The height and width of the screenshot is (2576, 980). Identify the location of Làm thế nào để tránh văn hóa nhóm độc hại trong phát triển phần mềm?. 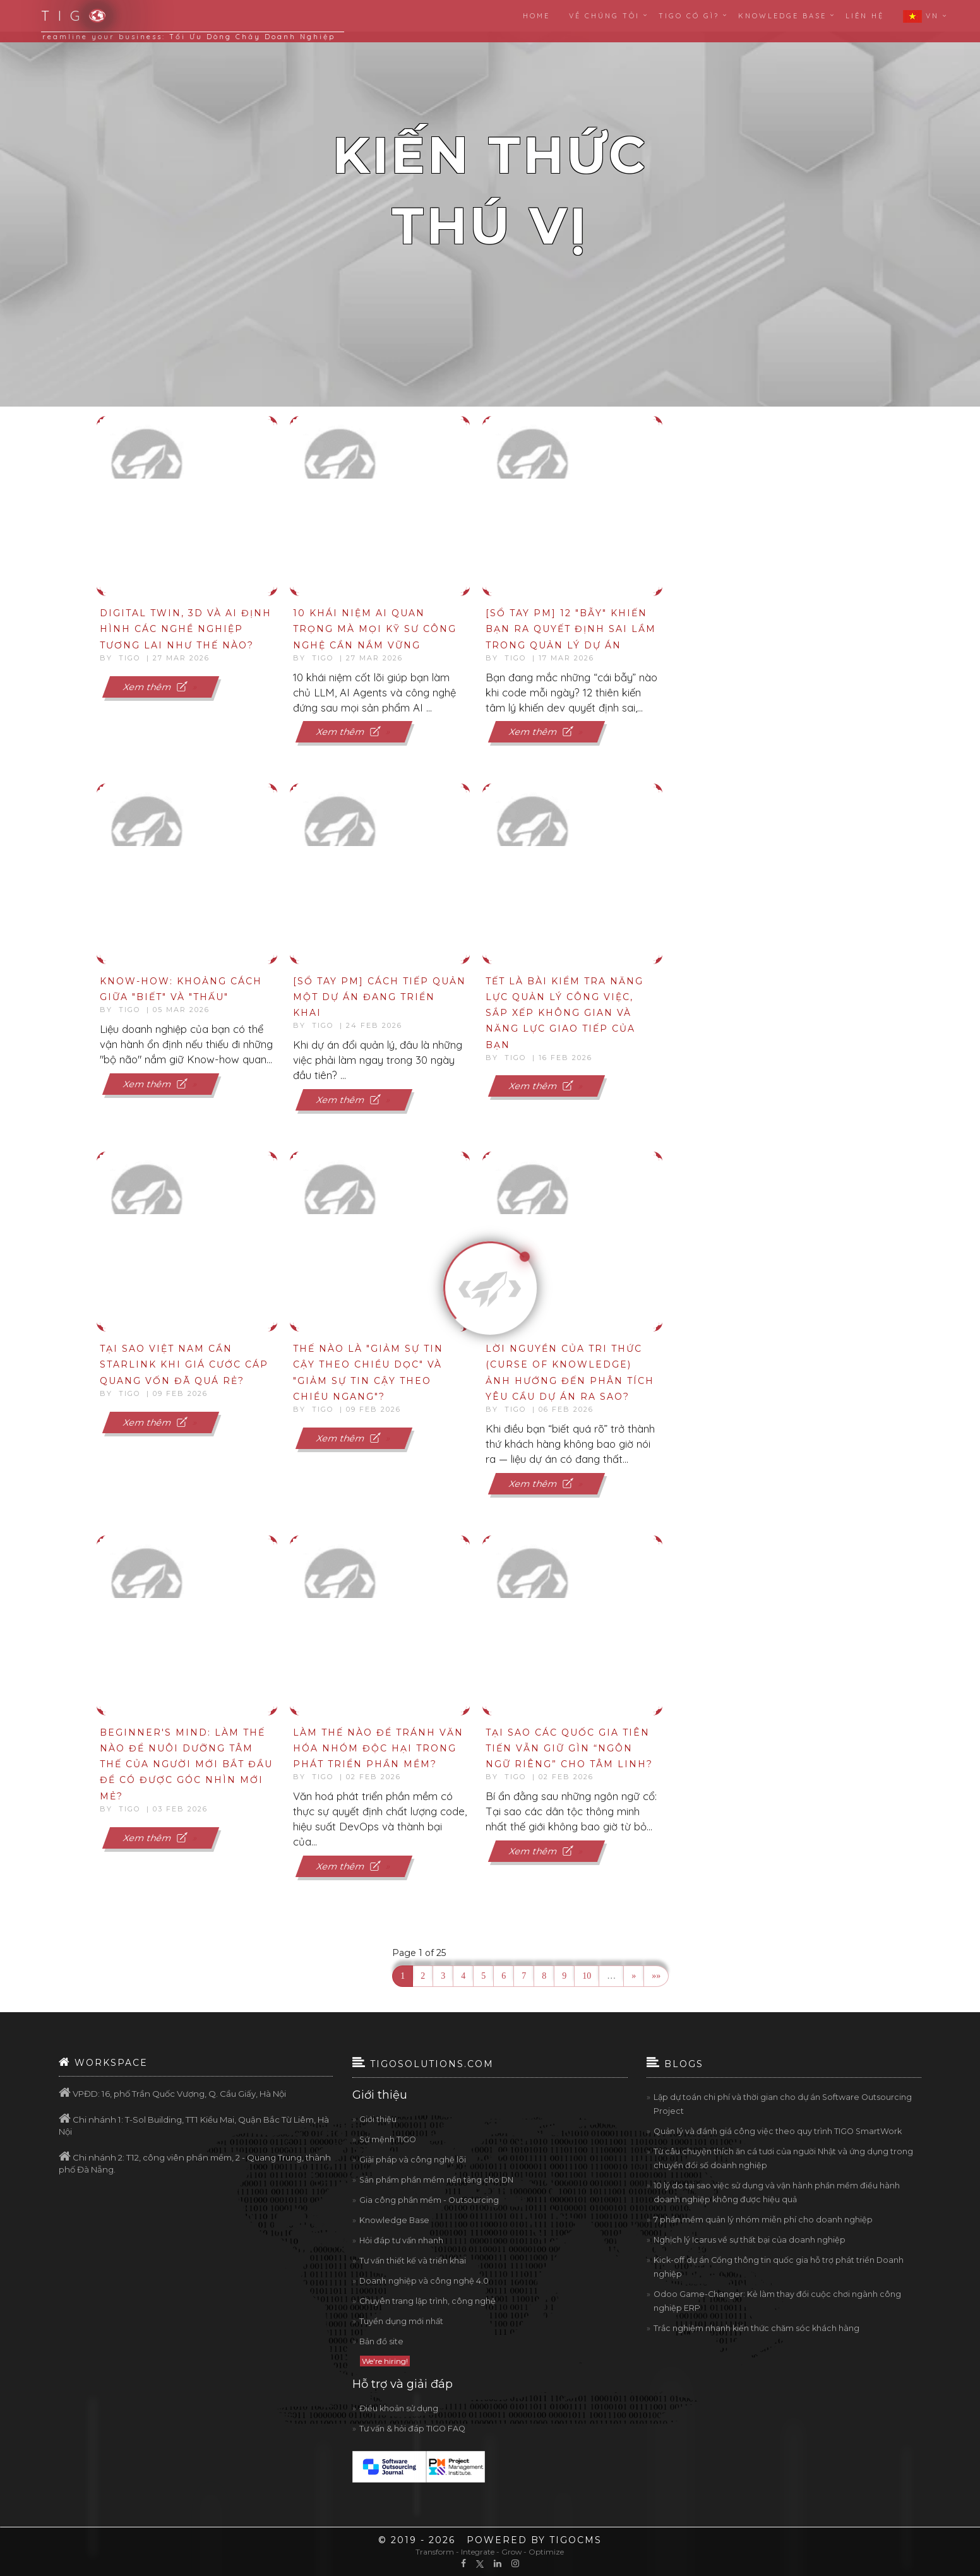
(378, 1748).